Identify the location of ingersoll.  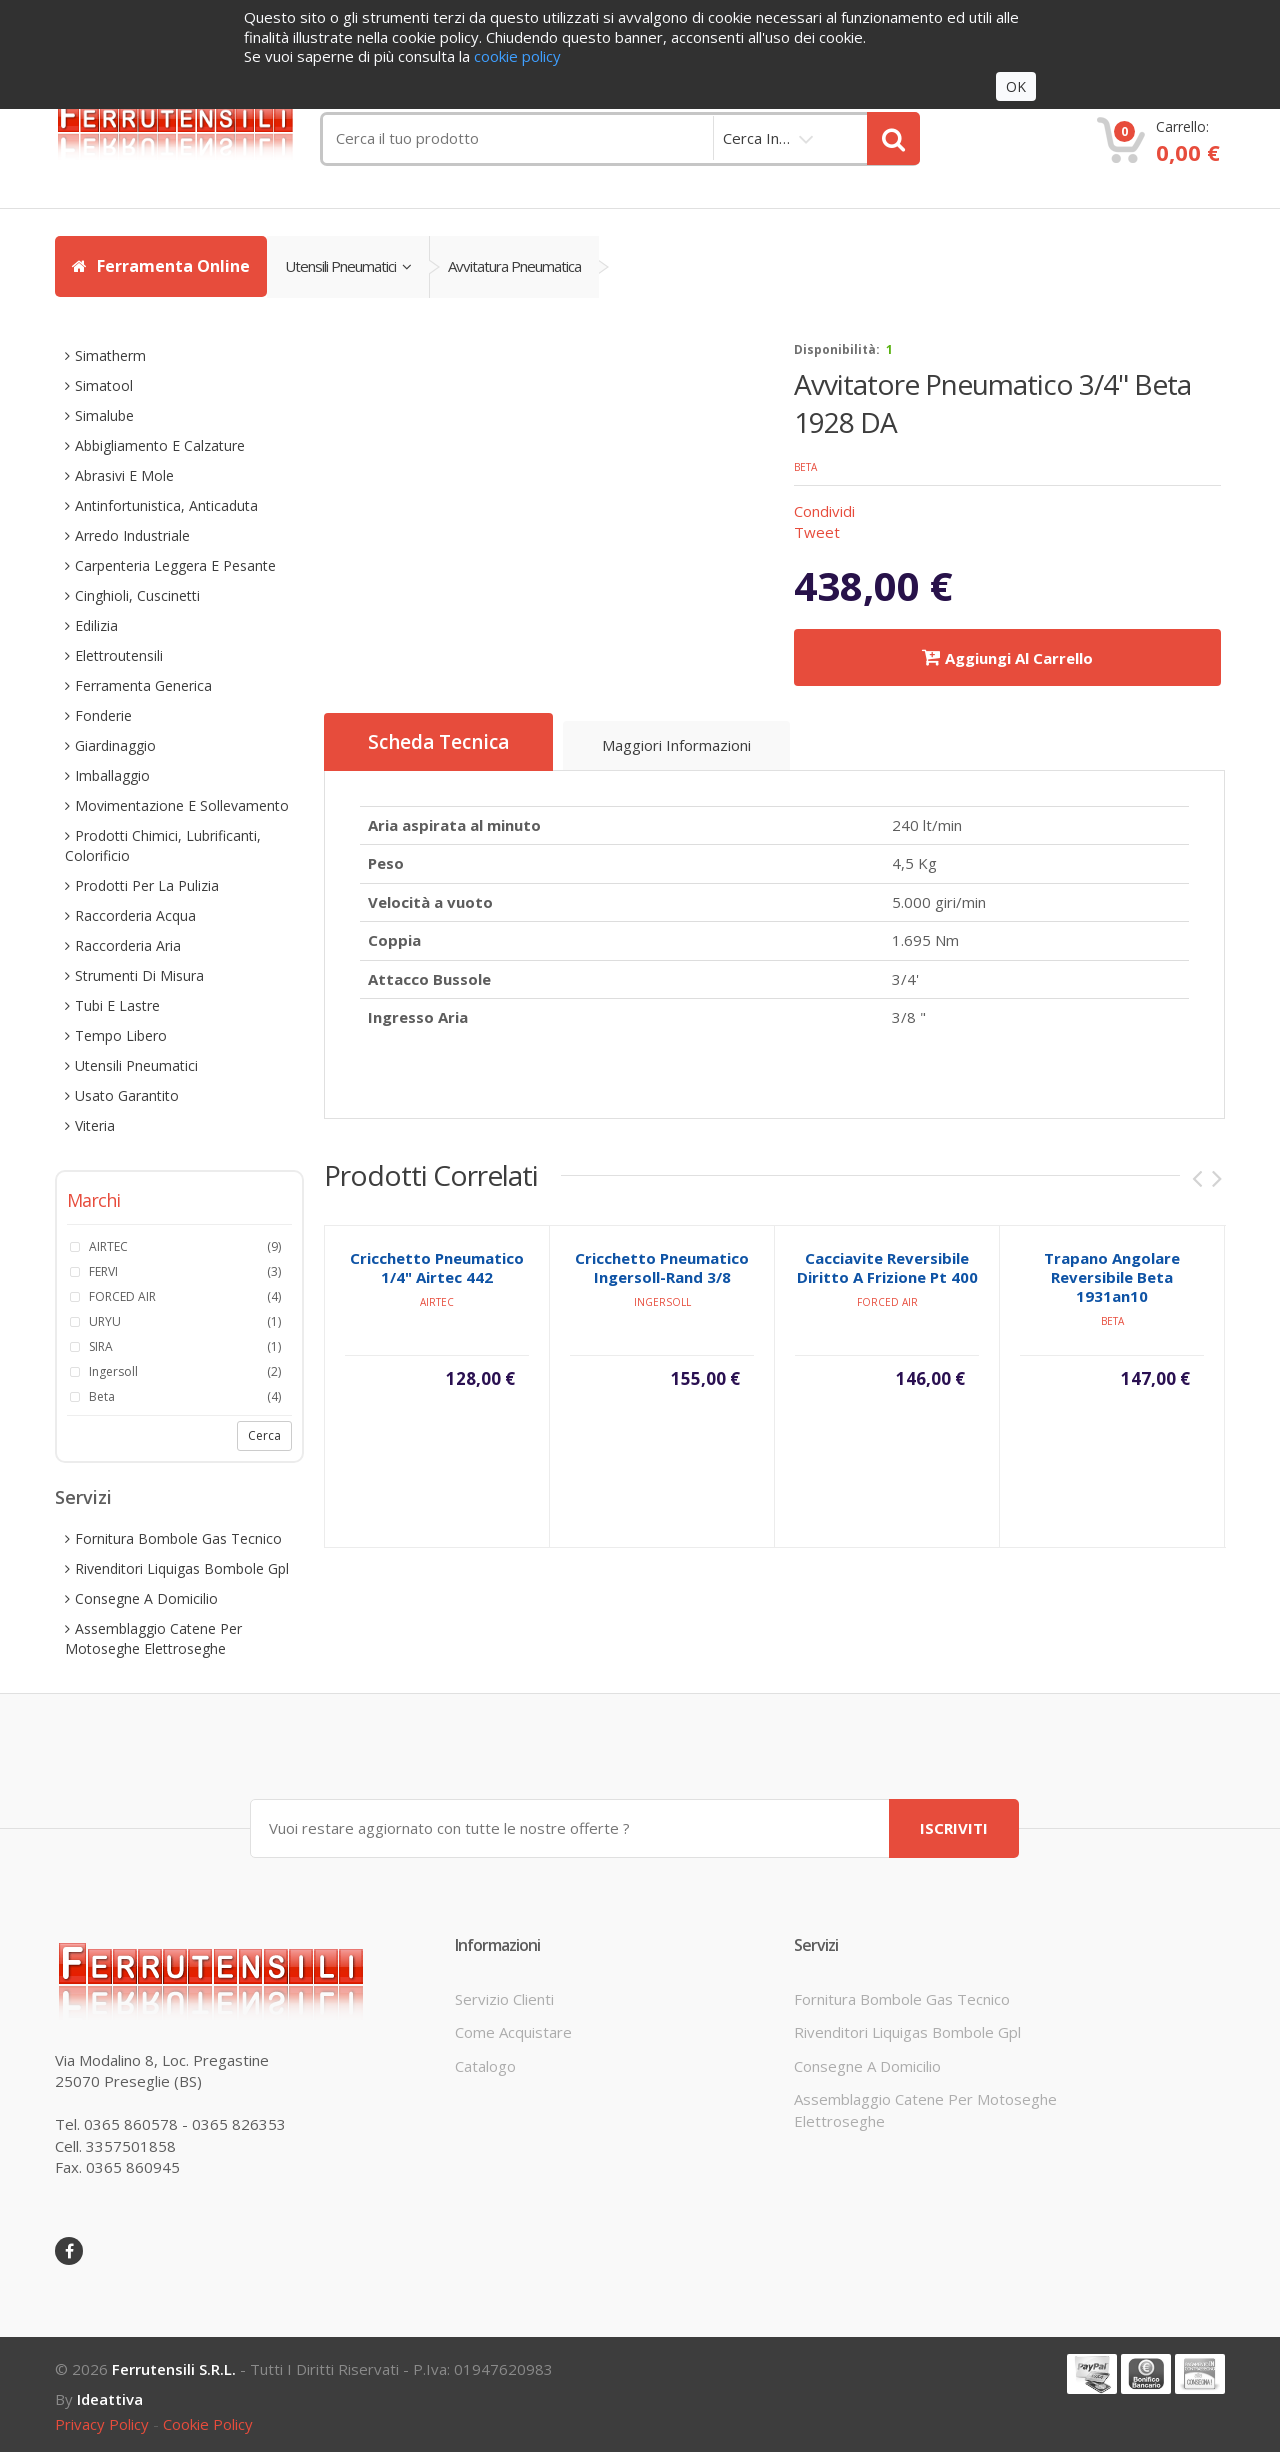
(662, 1321).